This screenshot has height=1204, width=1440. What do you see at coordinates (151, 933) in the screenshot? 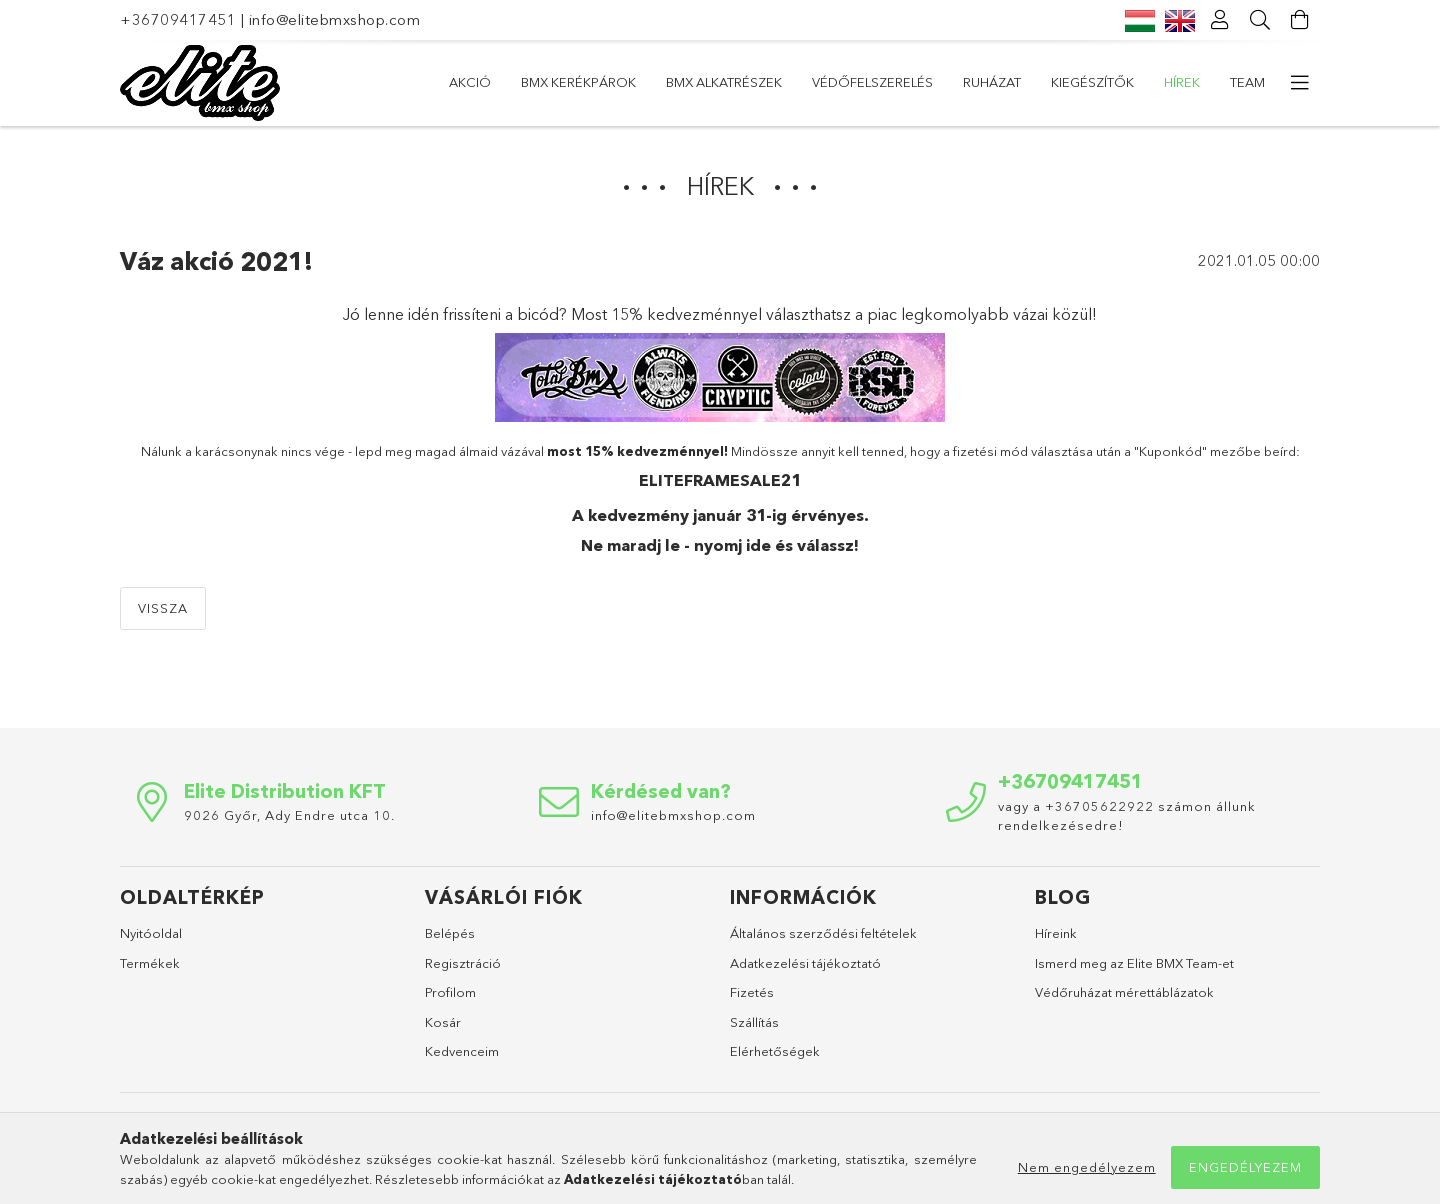
I see `Nyitóoldal` at bounding box center [151, 933].